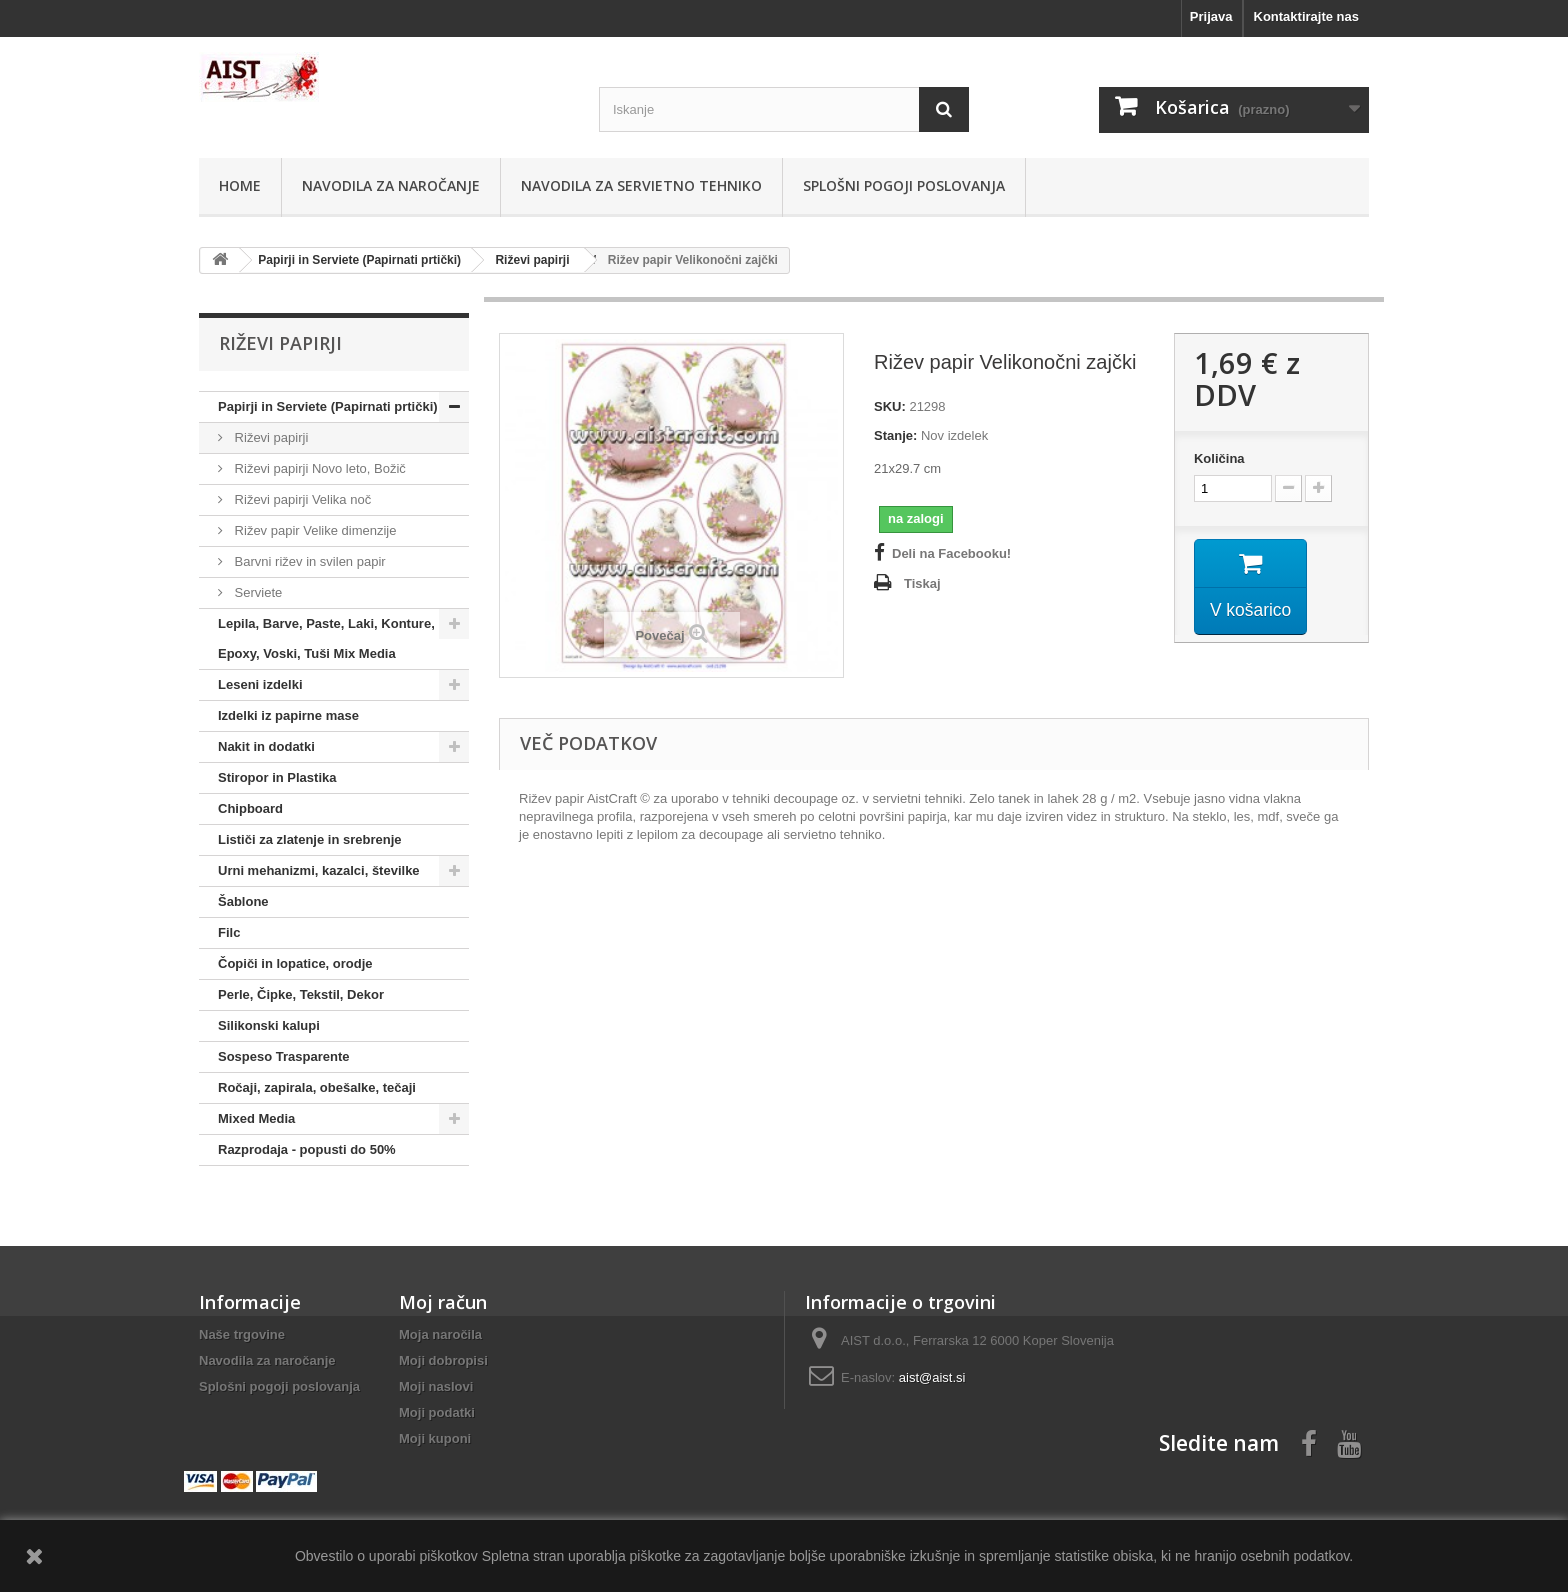 This screenshot has height=1592, width=1568. Describe the element at coordinates (319, 870) in the screenshot. I see `Urni mehanizmi, kazalci, številke` at that location.